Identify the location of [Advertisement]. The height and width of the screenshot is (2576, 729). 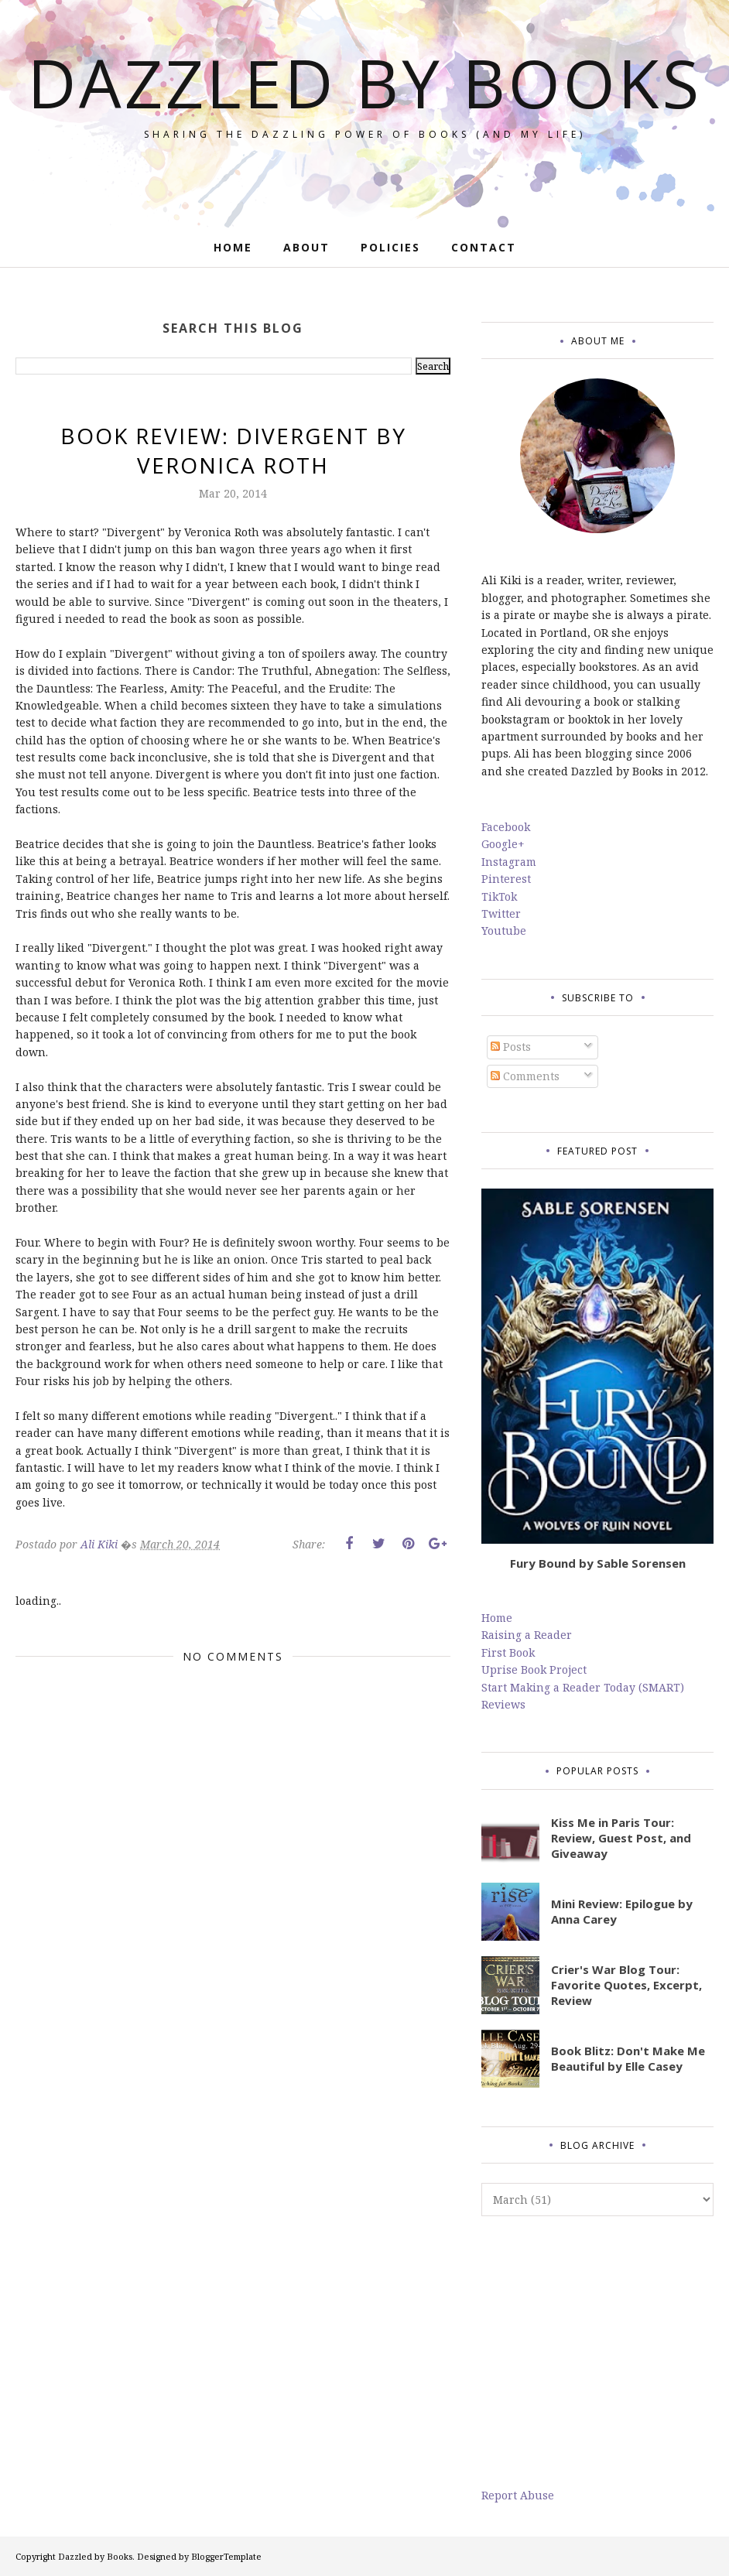
(597, 2351).